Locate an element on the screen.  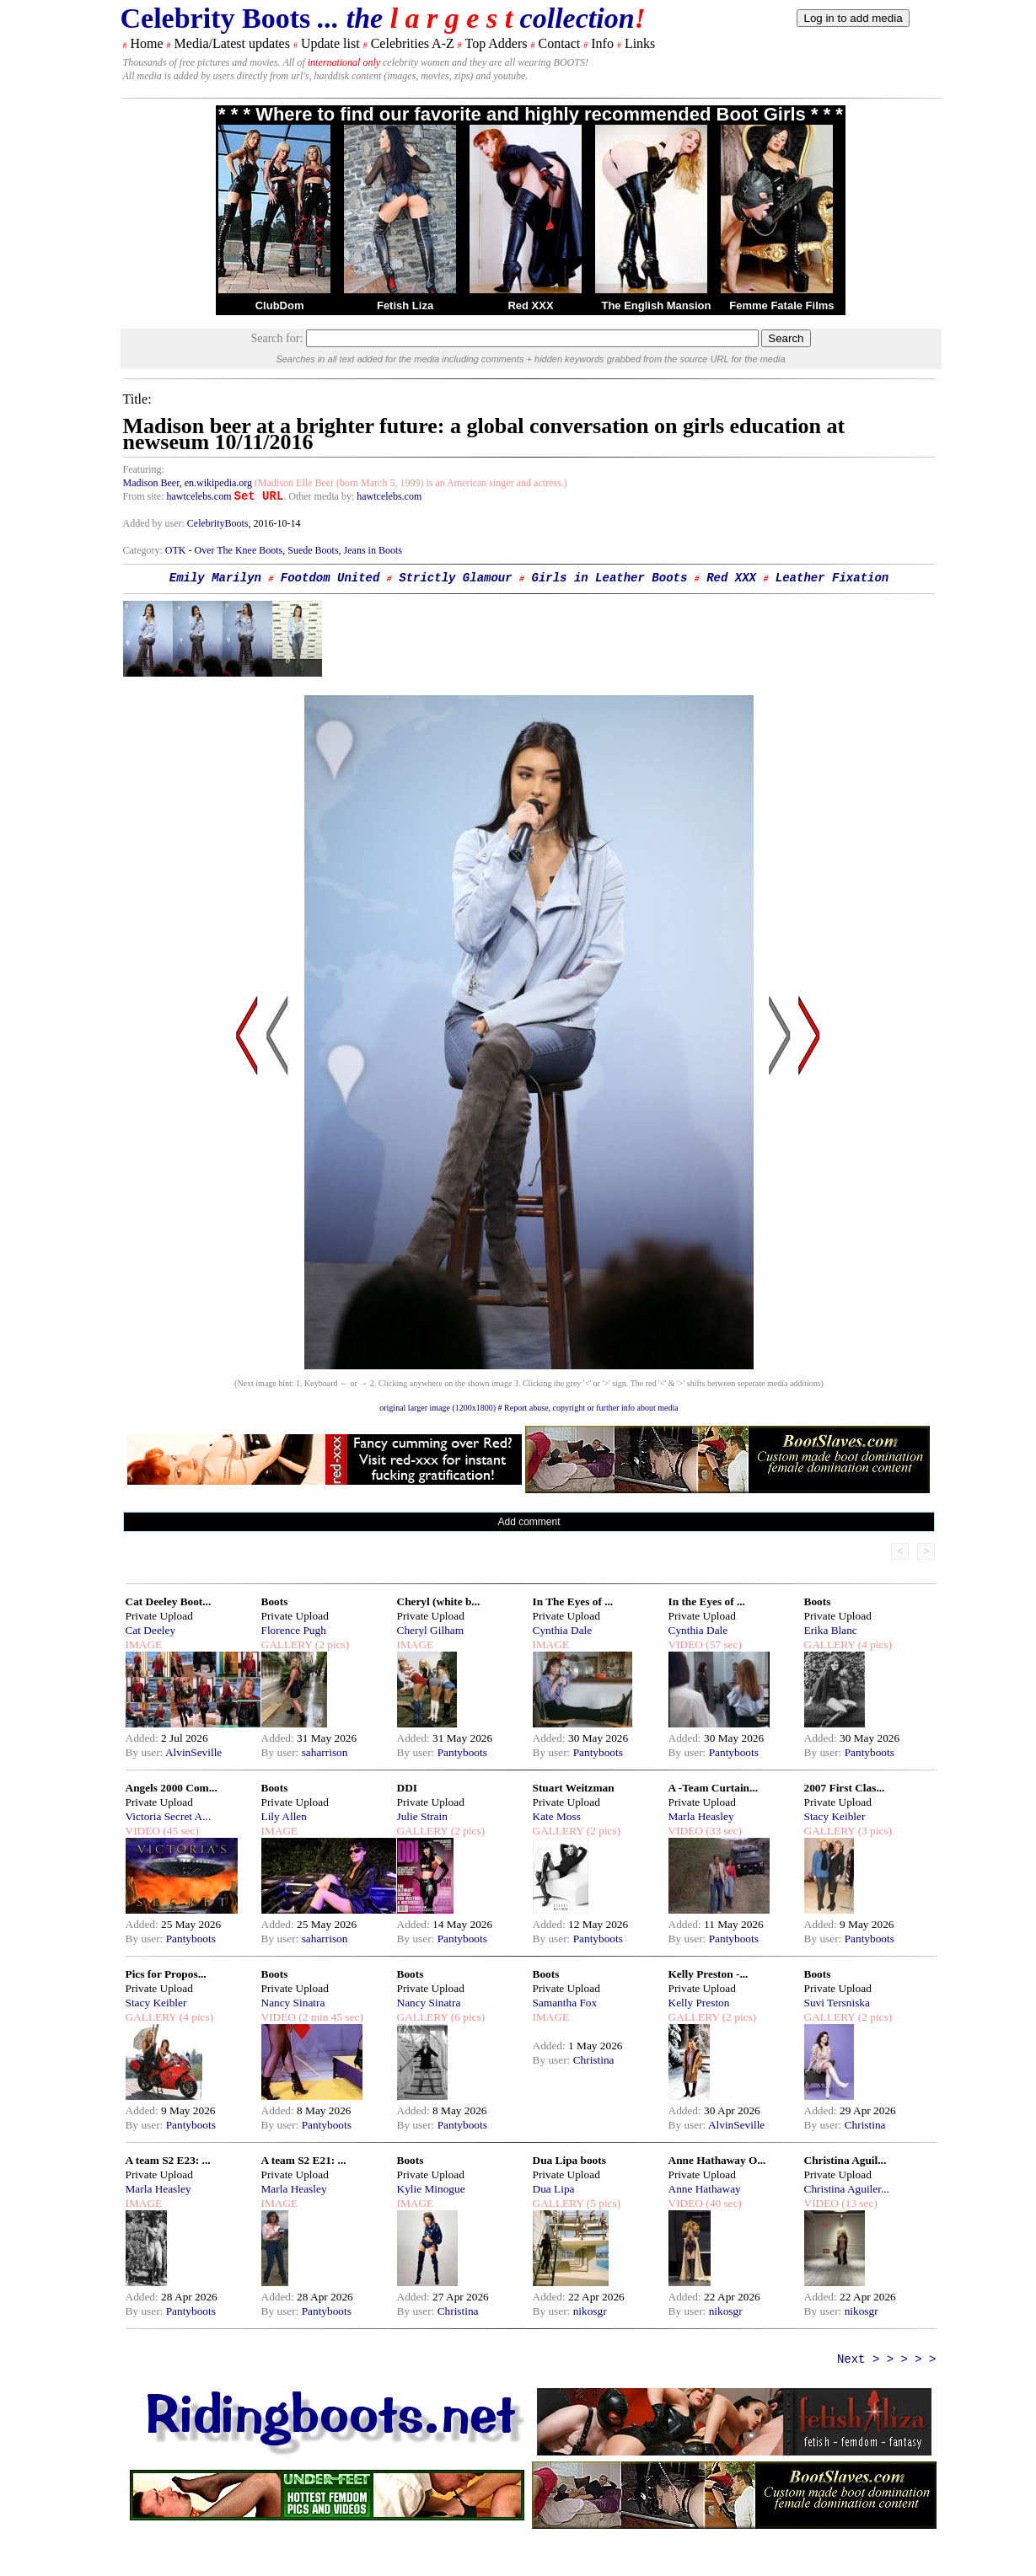
Report abuse, copyright or further info about media is located at coordinates (591, 1407).